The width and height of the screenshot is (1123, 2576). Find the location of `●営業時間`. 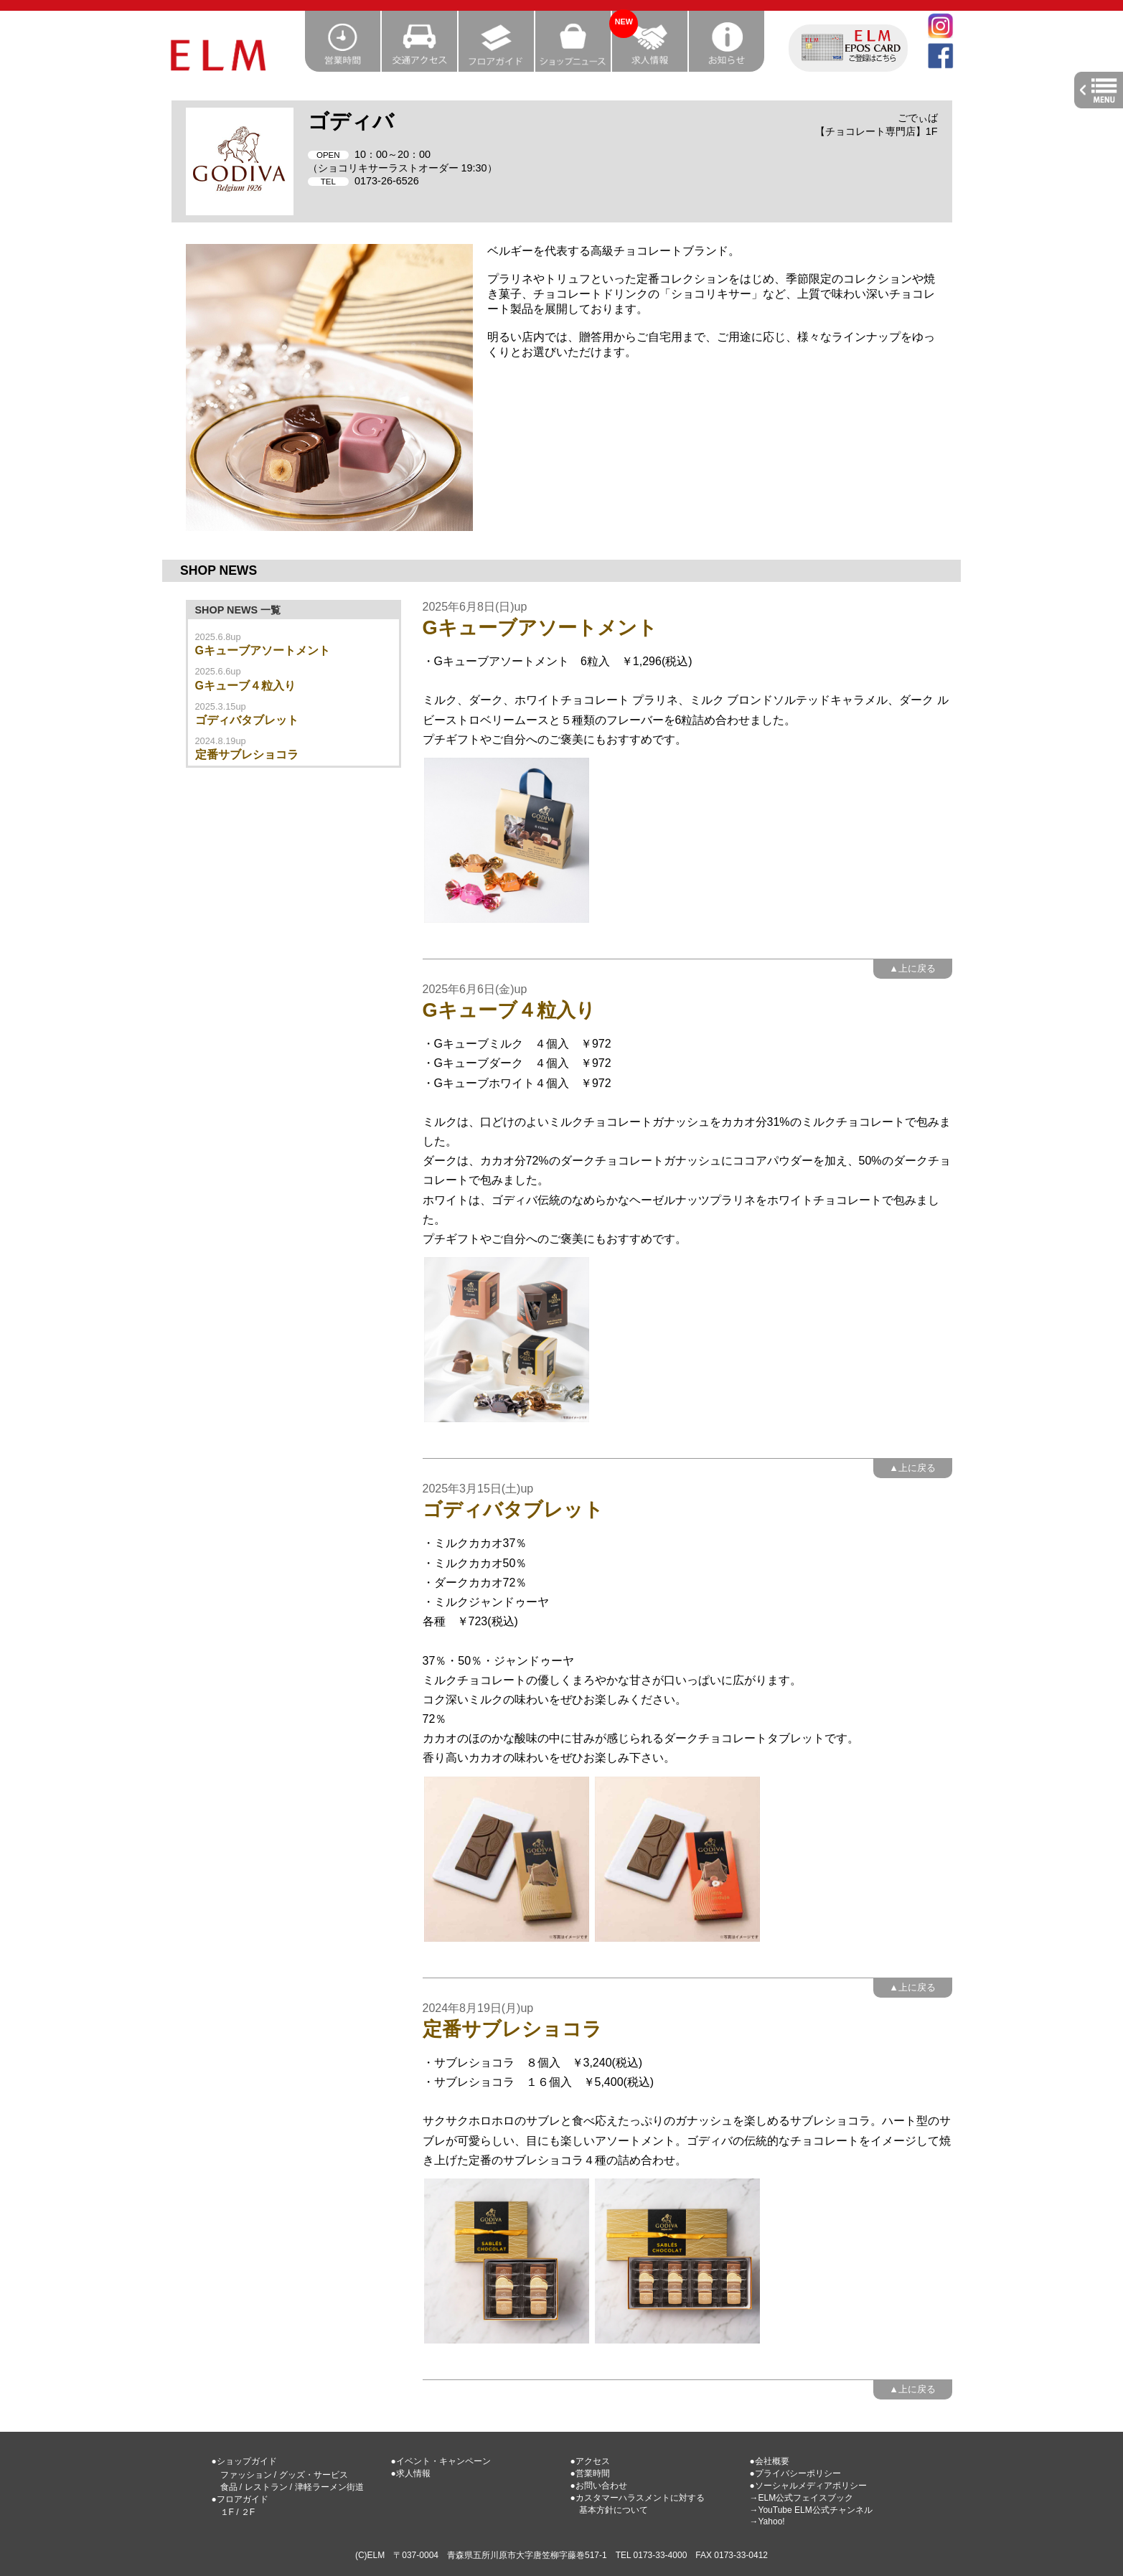

●営業時間 is located at coordinates (590, 2473).